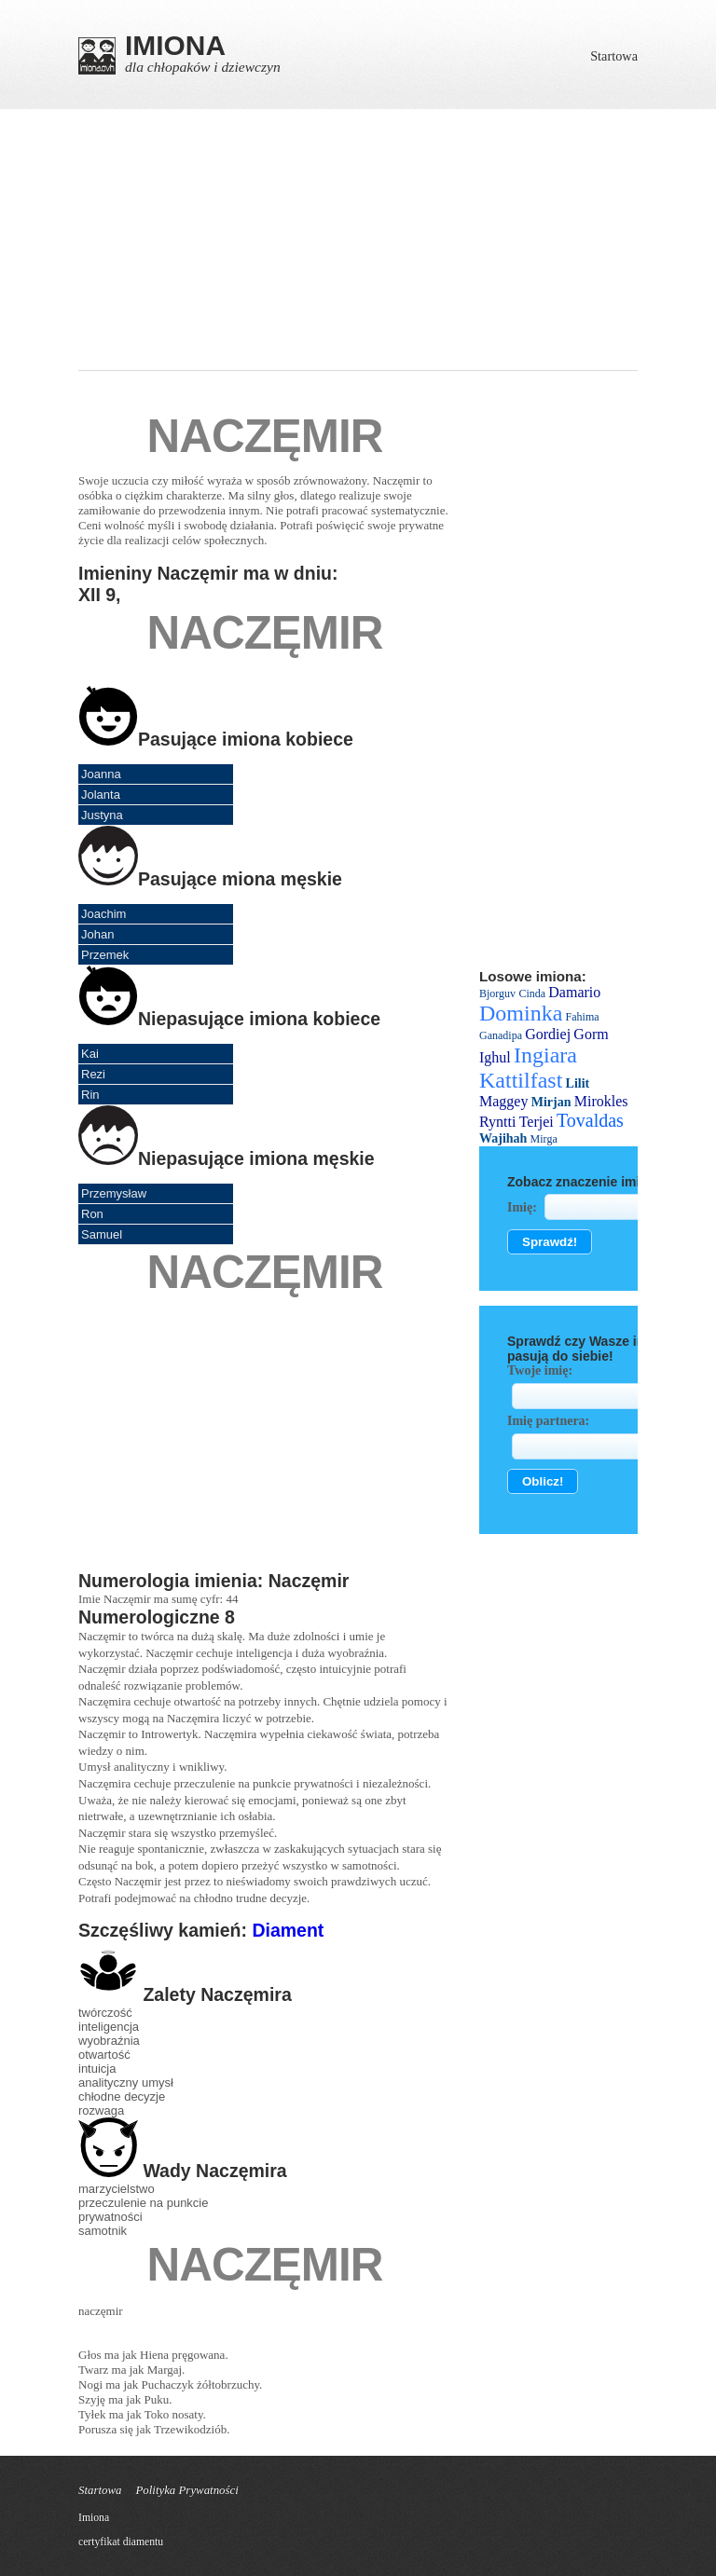 Image resolution: width=716 pixels, height=2576 pixels. What do you see at coordinates (503, 1101) in the screenshot?
I see `Maggey` at bounding box center [503, 1101].